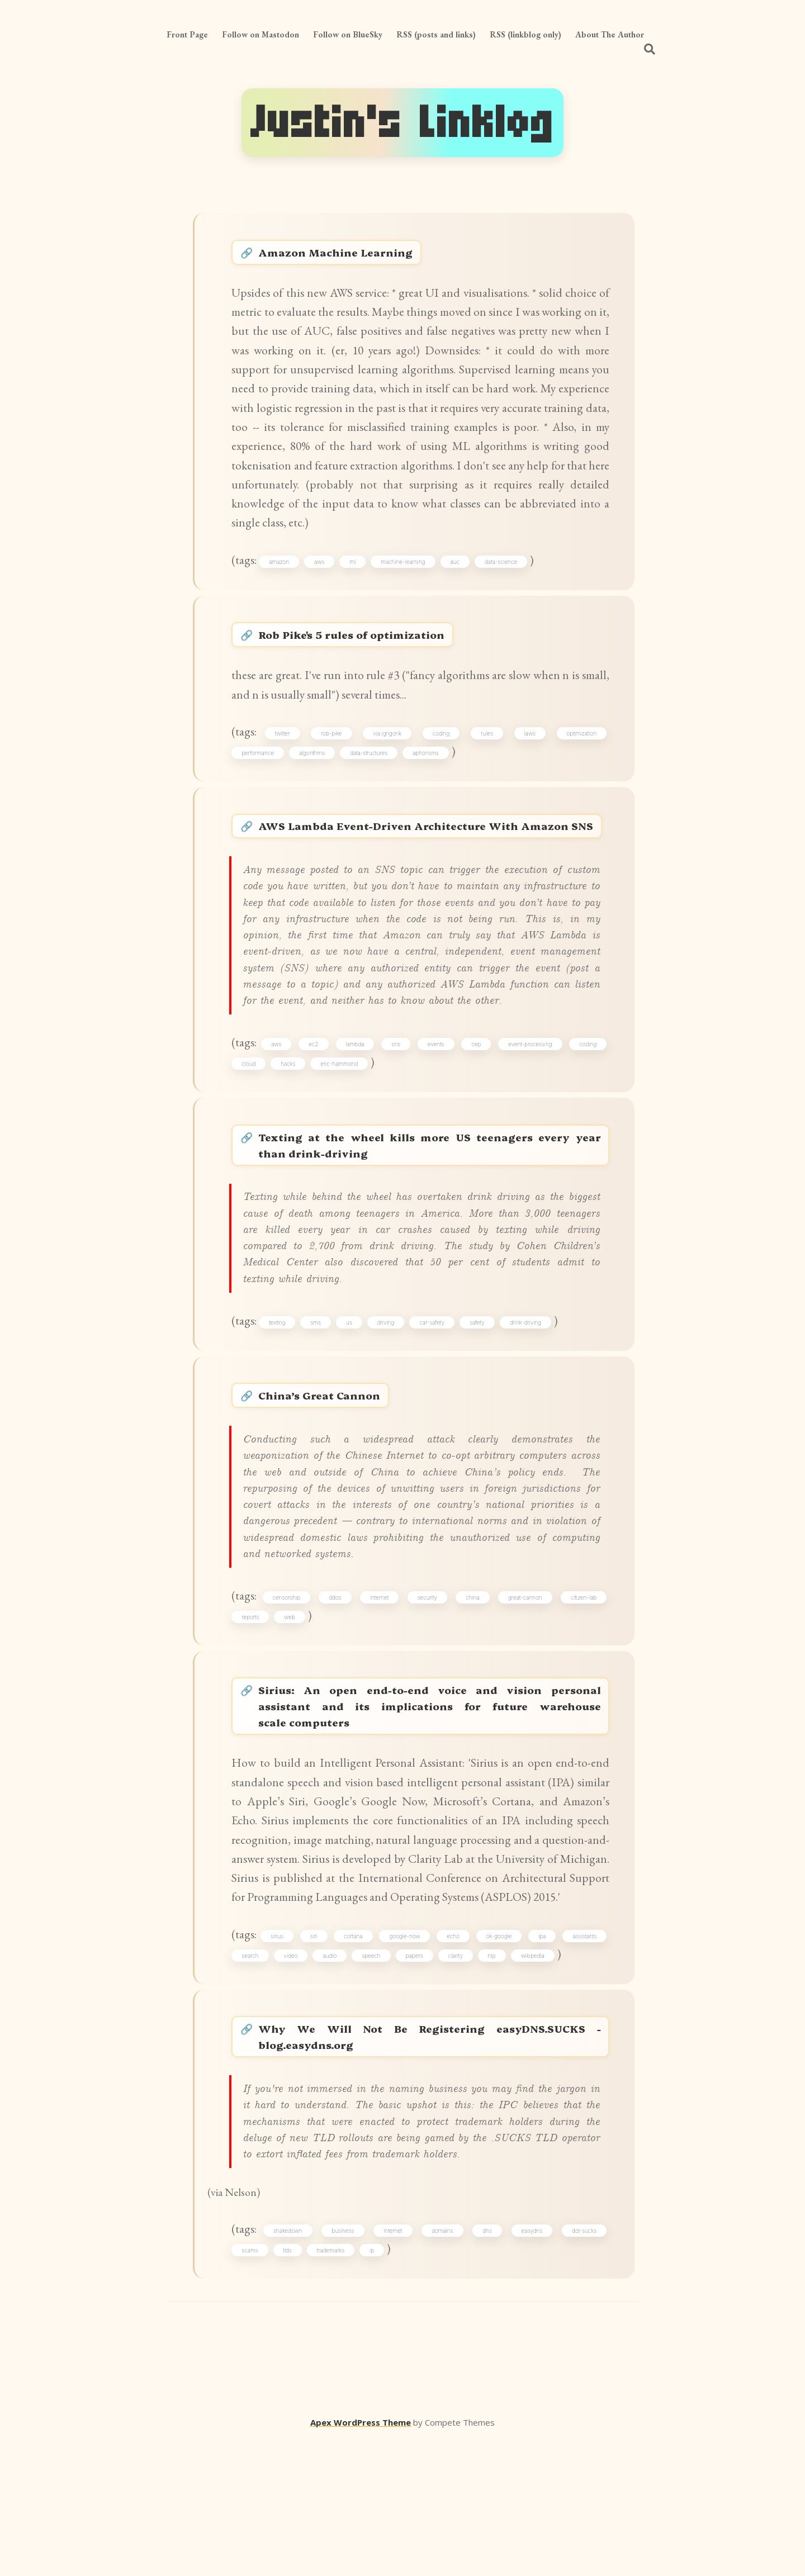 Image resolution: width=805 pixels, height=2576 pixels. I want to click on Follow on Mastodon, so click(260, 34).